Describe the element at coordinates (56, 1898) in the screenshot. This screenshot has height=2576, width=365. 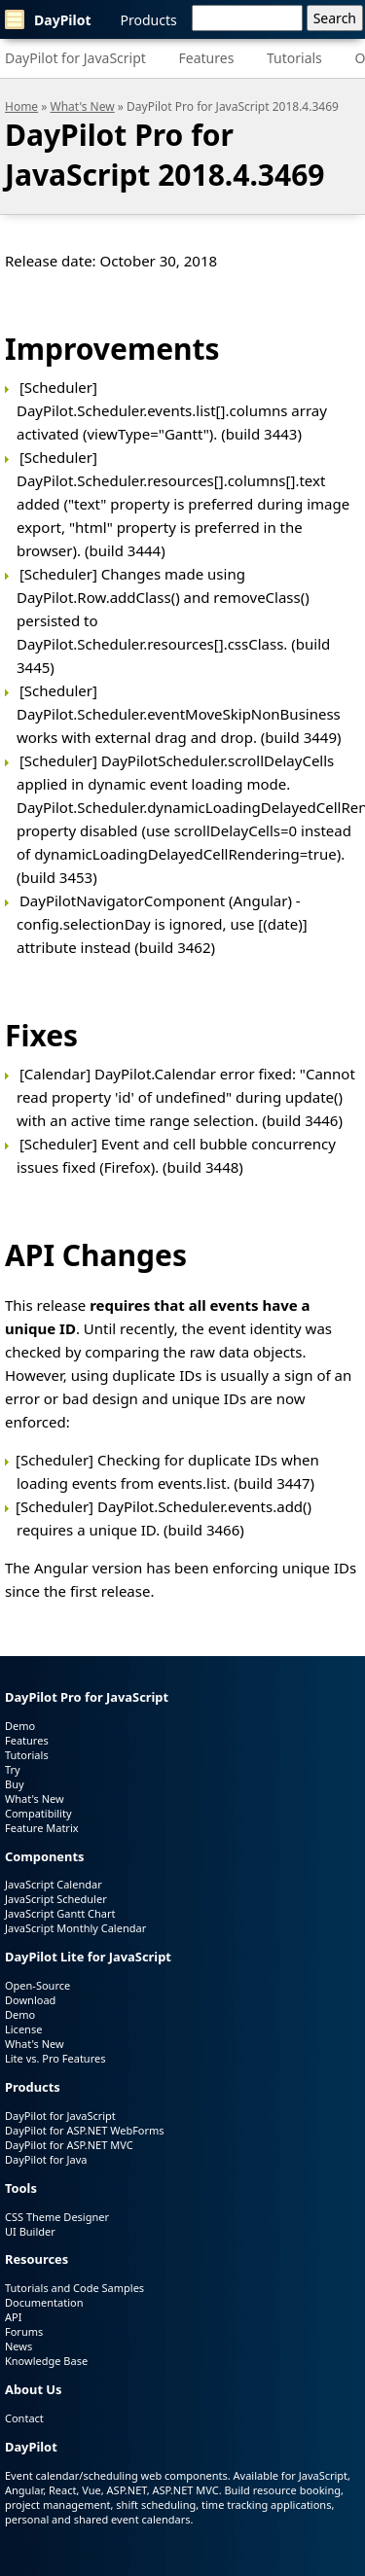
I see `JavaScript Scheduler` at that location.